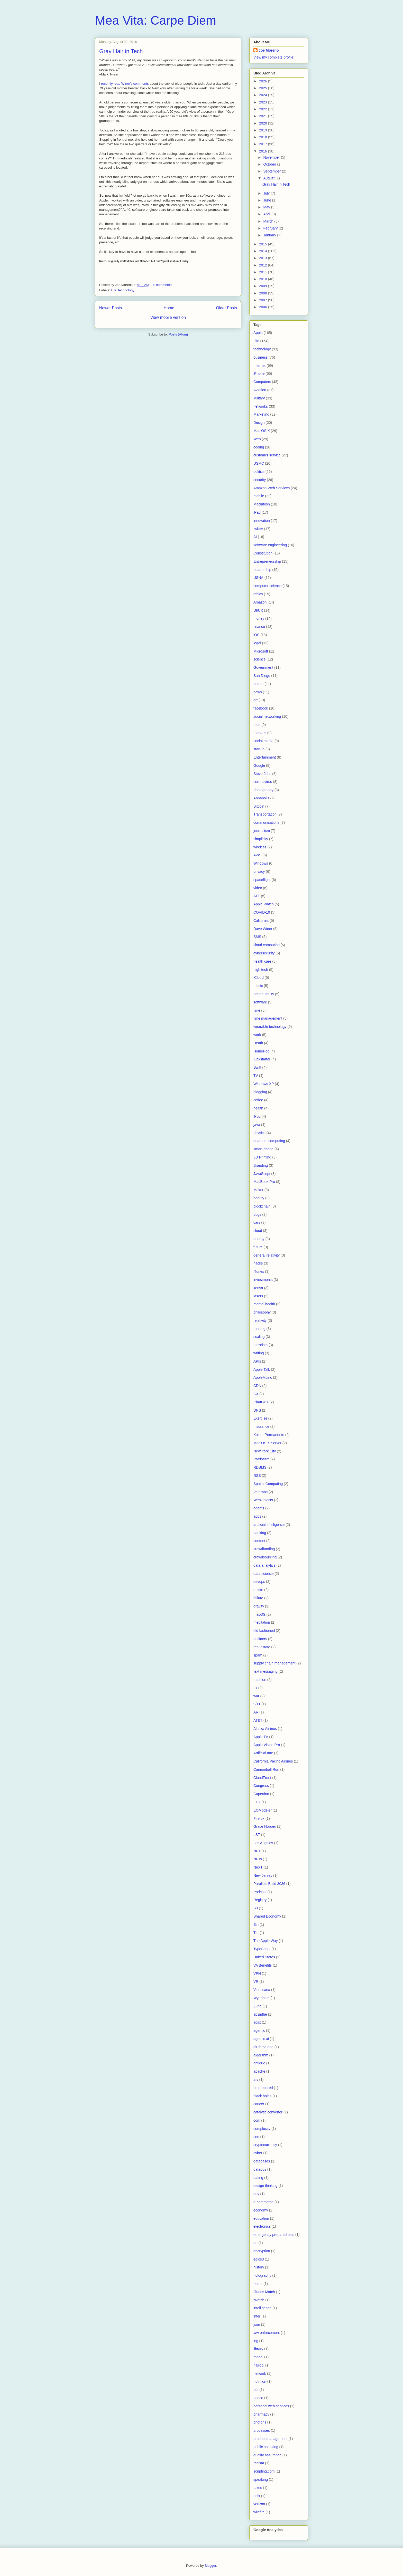  What do you see at coordinates (258, 1108) in the screenshot?
I see `health` at bounding box center [258, 1108].